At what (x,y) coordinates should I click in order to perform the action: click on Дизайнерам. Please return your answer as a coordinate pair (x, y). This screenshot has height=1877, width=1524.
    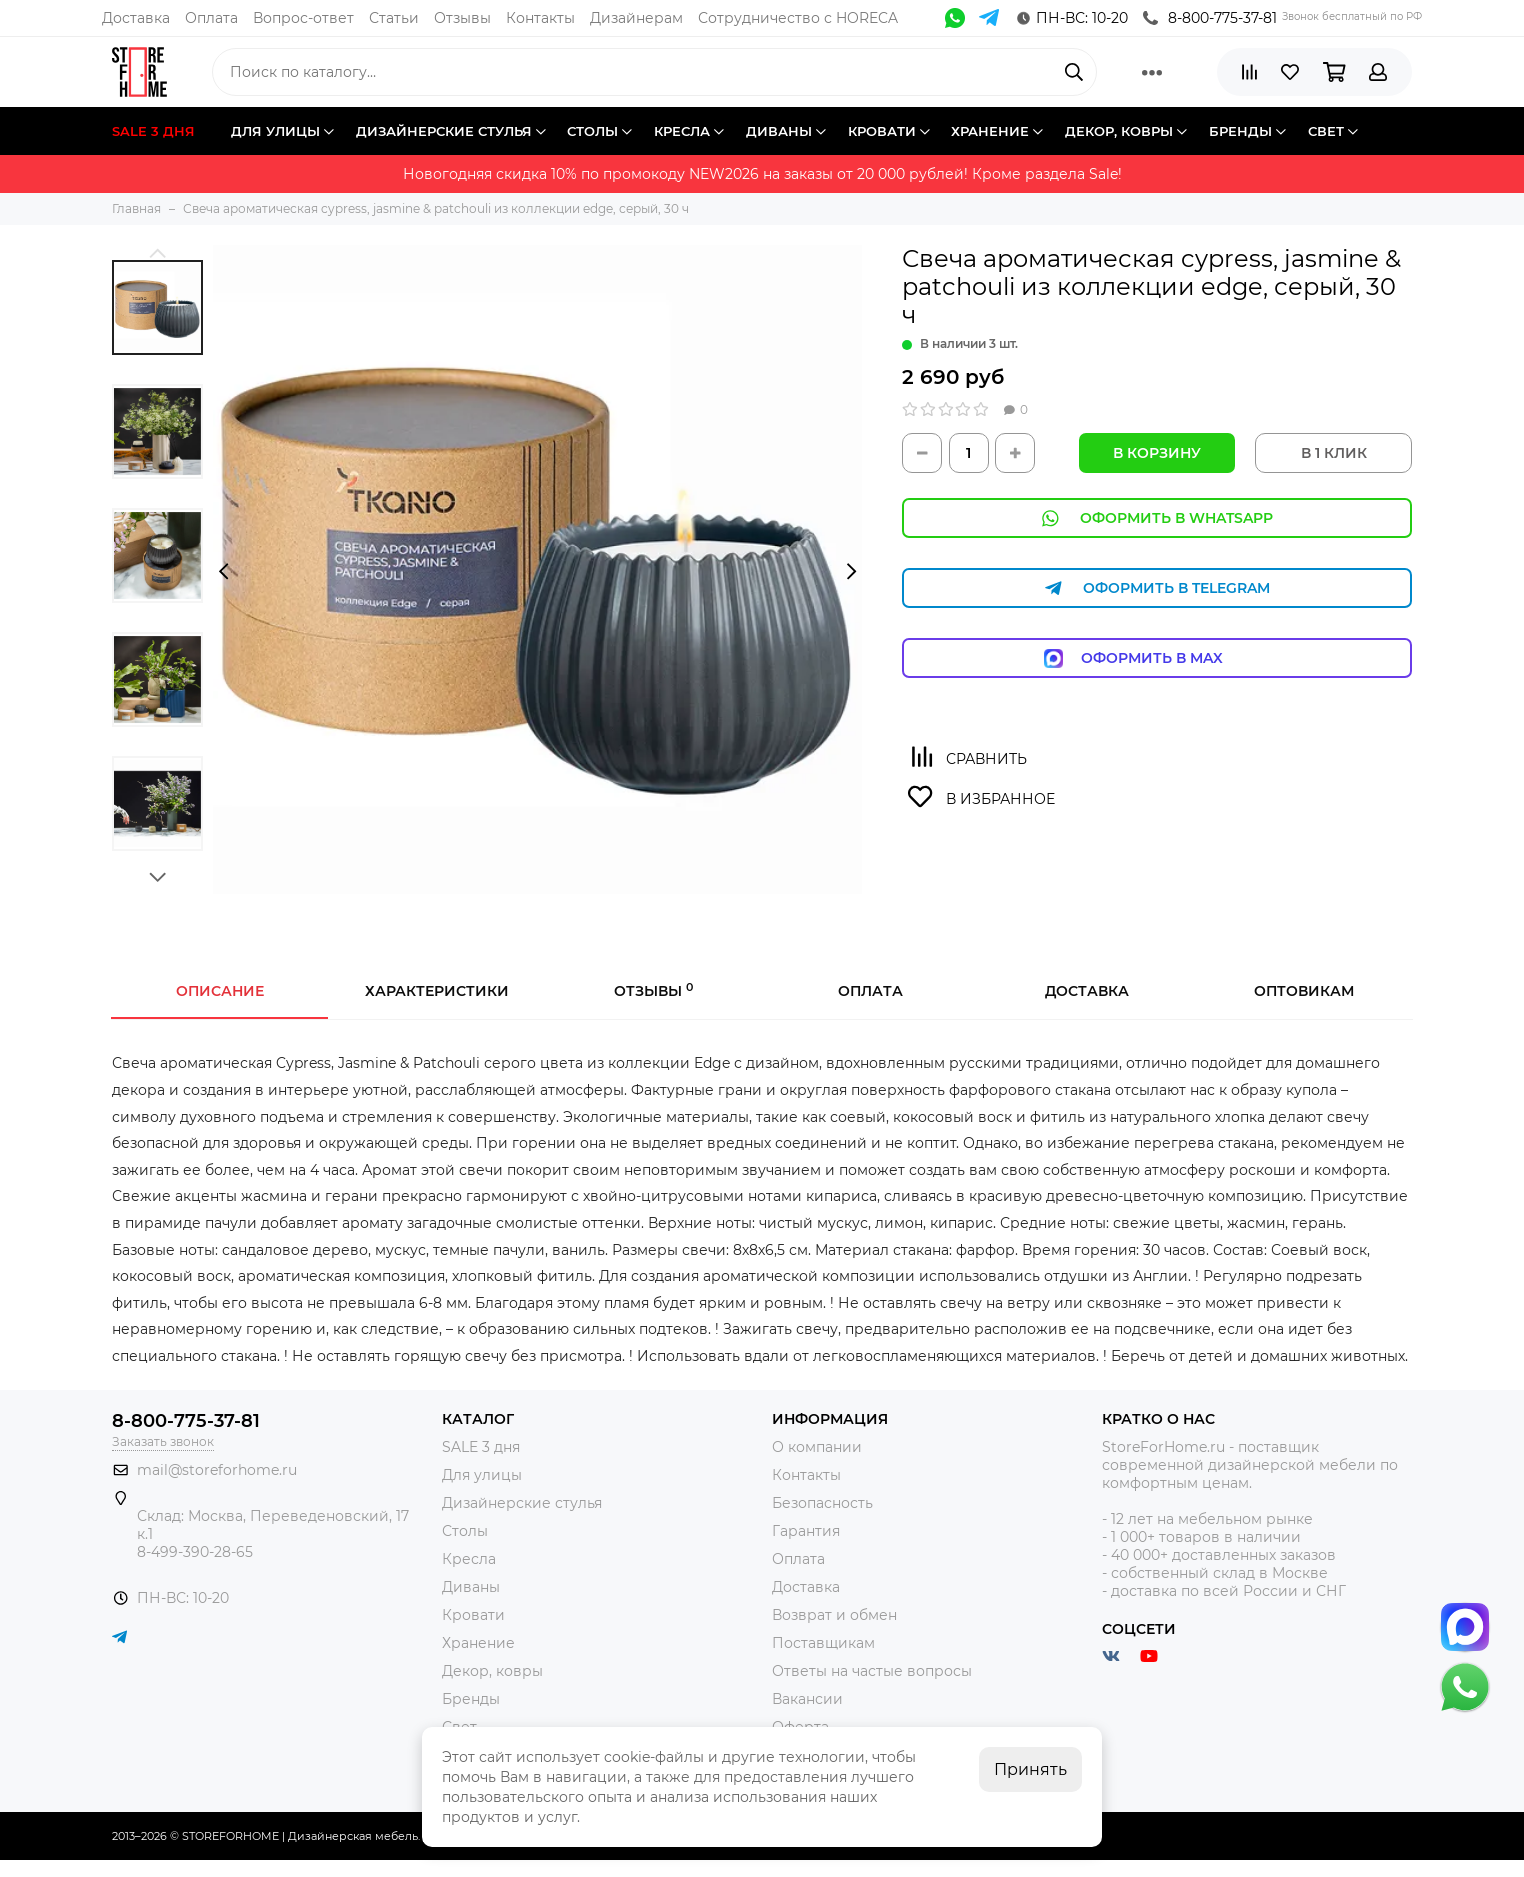
    Looking at the image, I should click on (636, 18).